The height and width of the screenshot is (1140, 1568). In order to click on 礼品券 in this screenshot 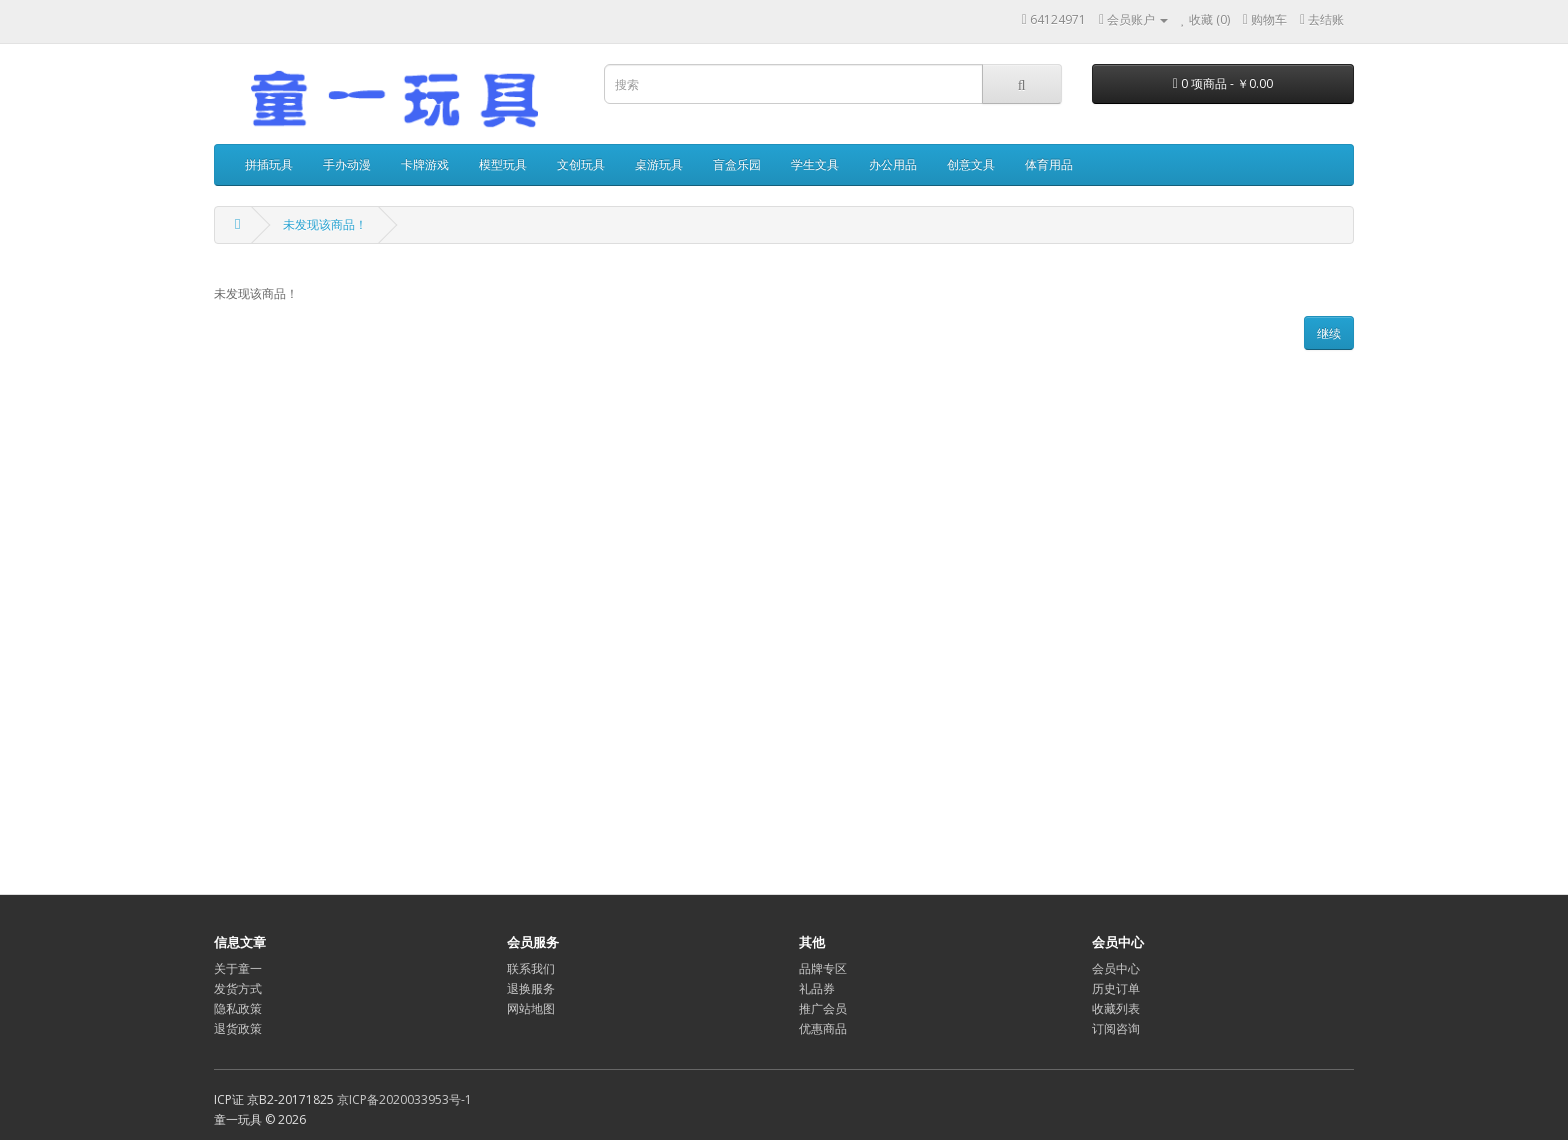, I will do `click(817, 988)`.